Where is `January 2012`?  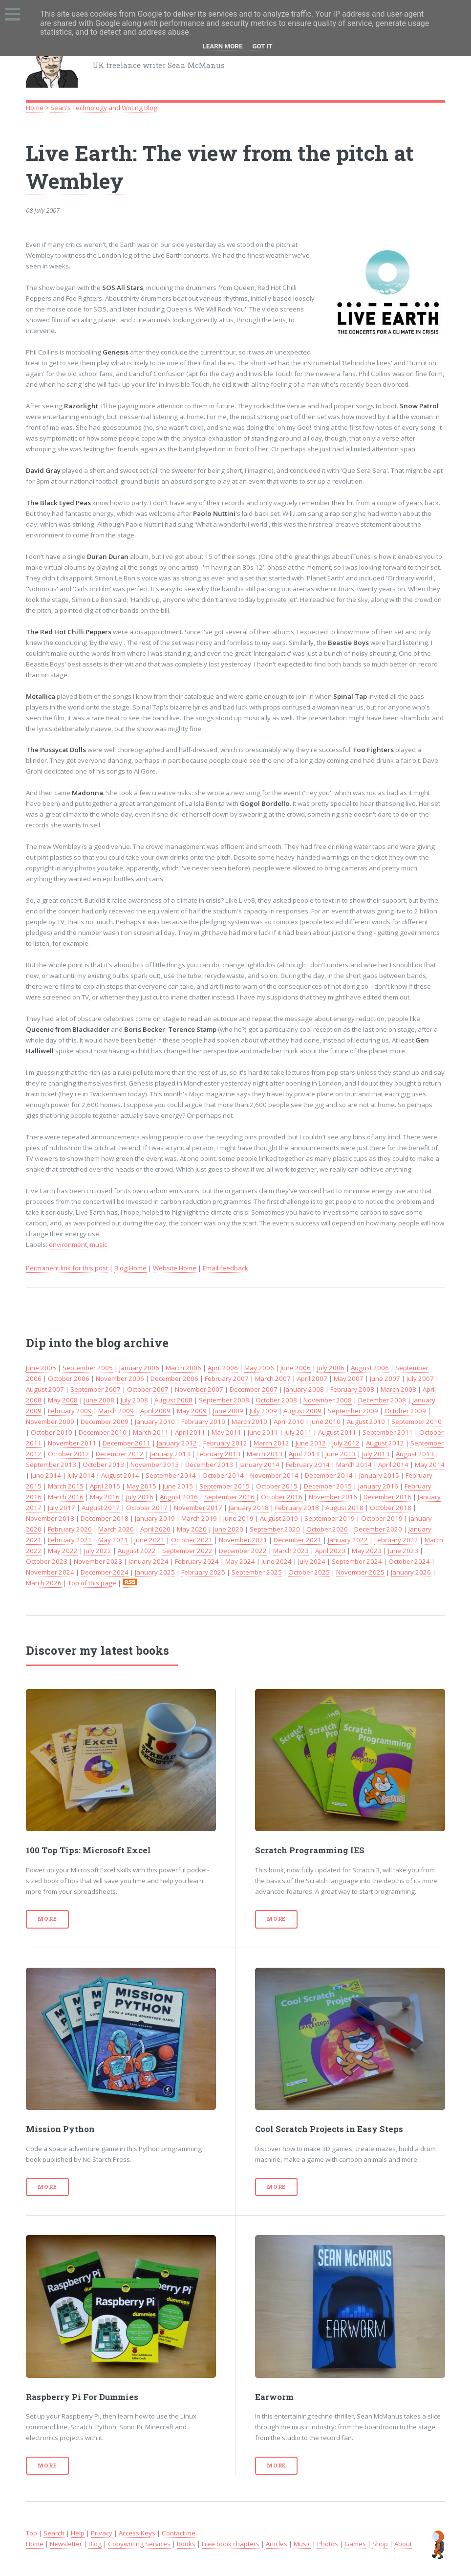 January 2012 is located at coordinates (177, 1443).